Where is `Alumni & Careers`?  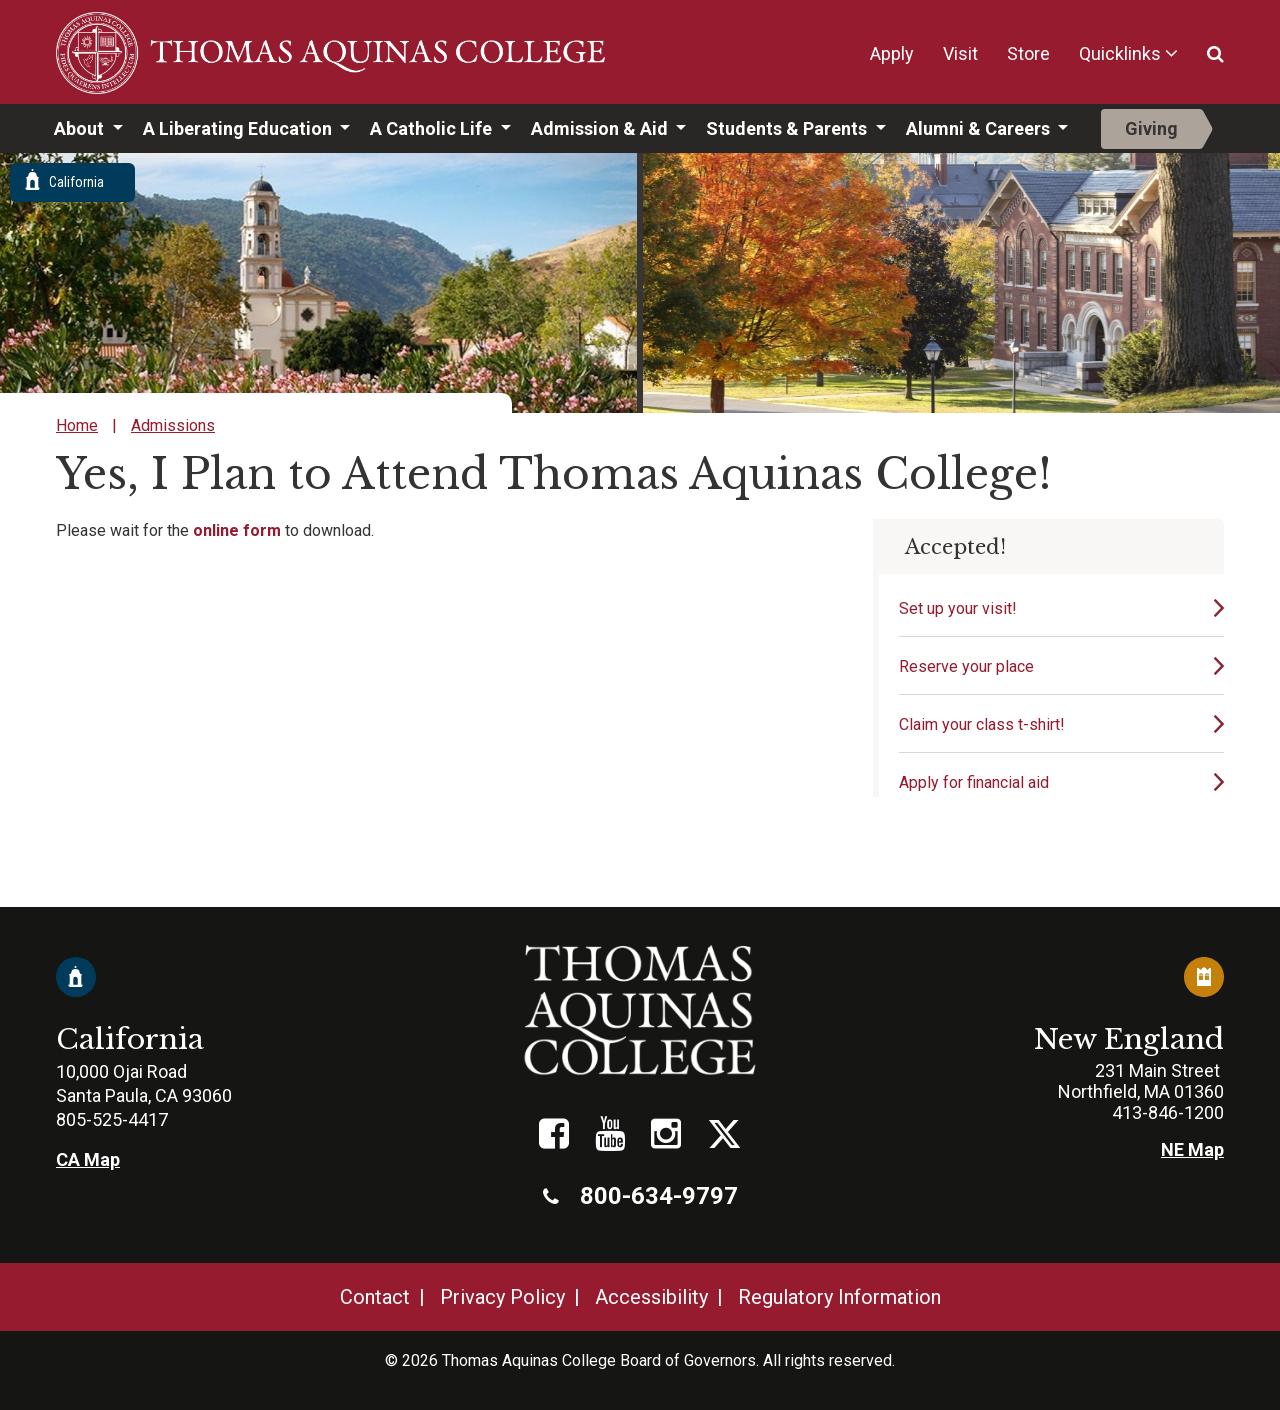 Alumni & Careers is located at coordinates (980, 128).